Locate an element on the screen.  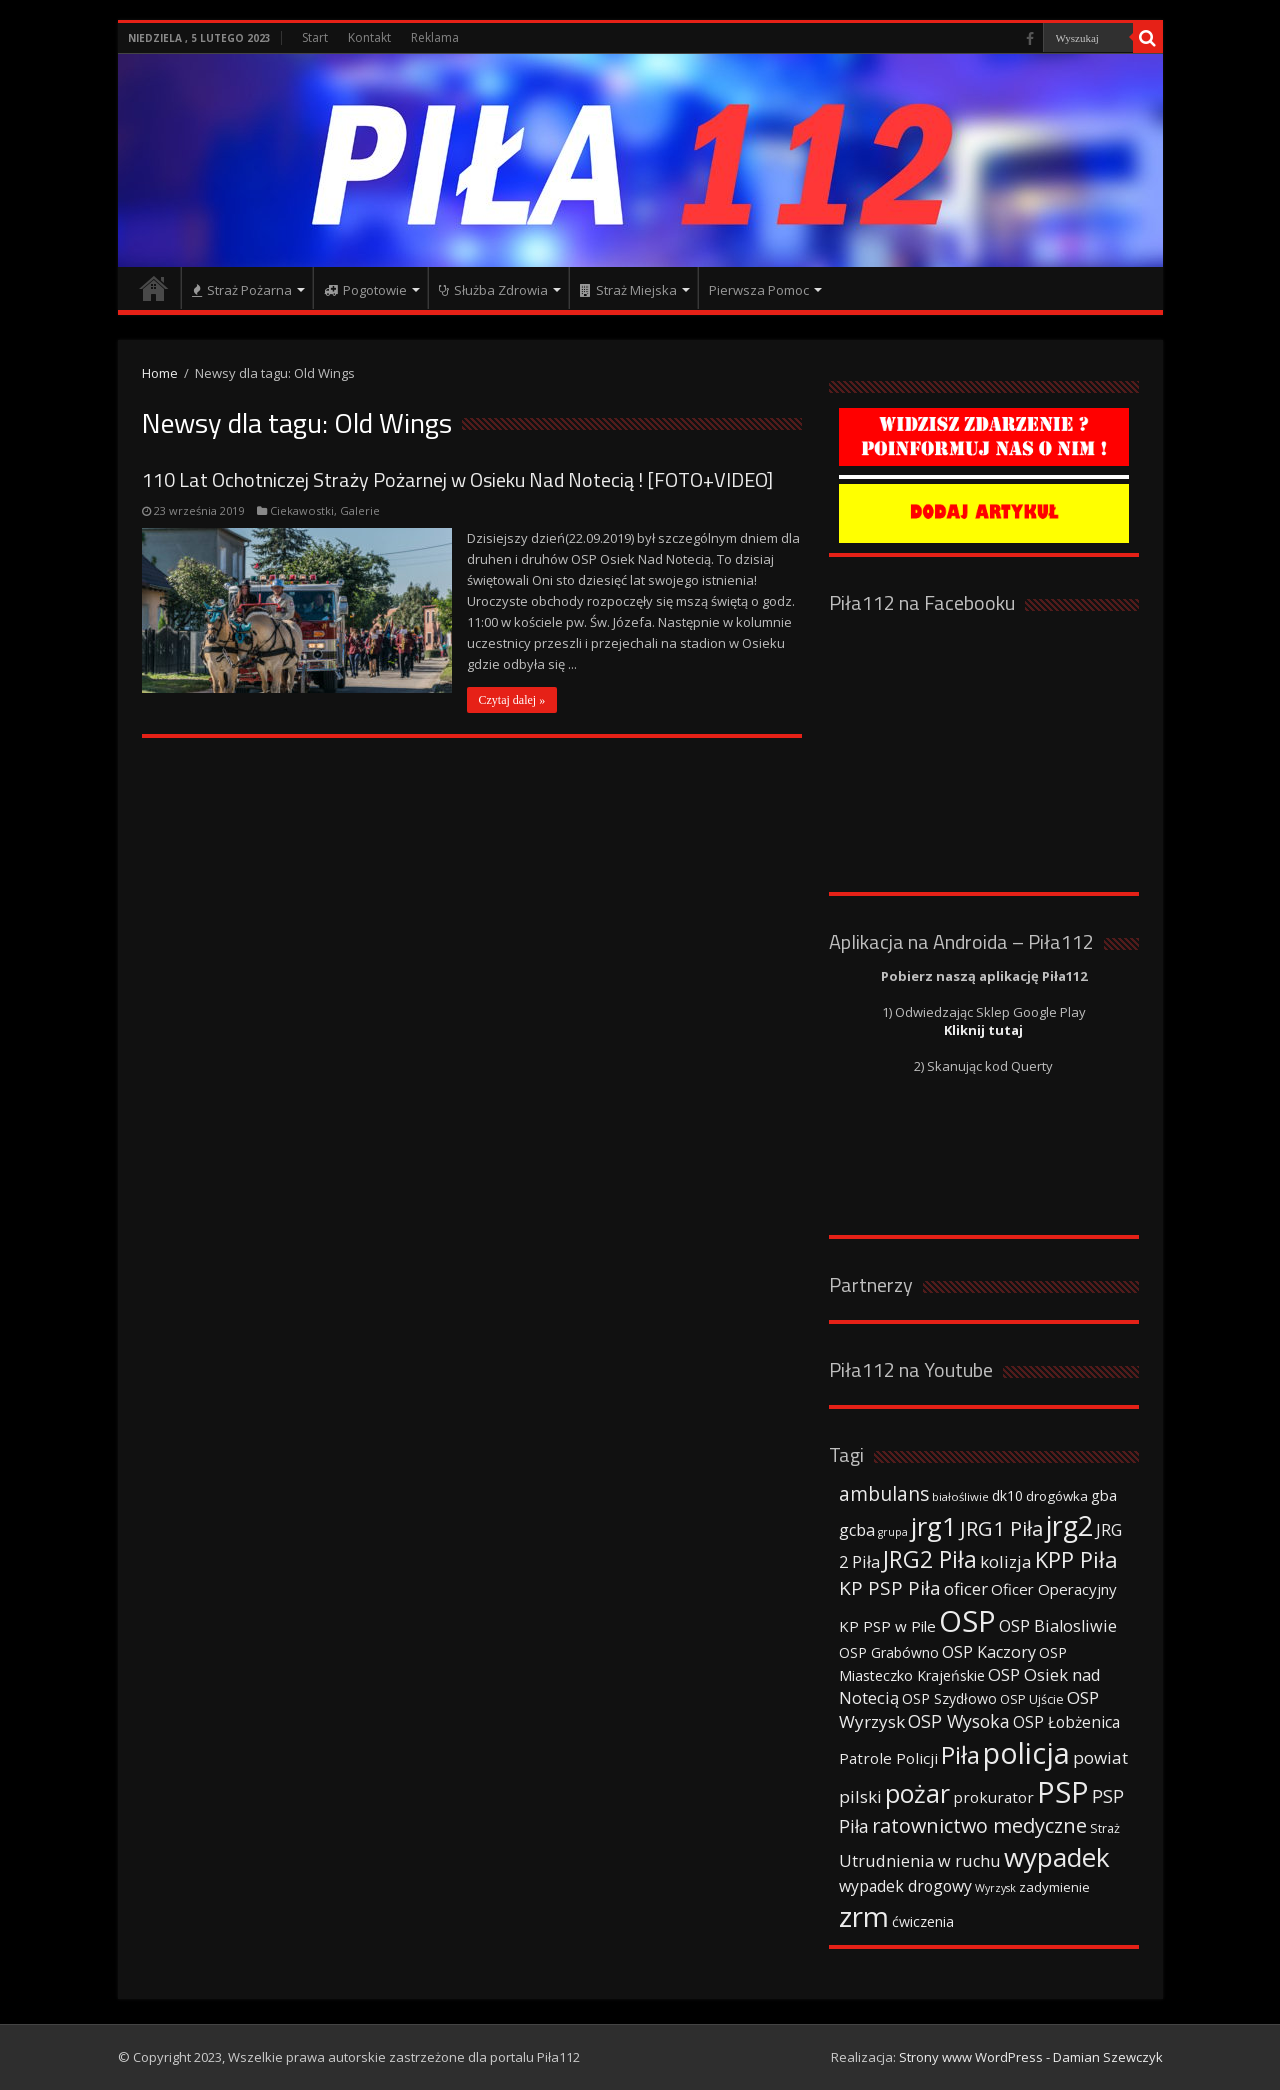
grupa [grupa (25 elementów)] is located at coordinates (893, 1532).